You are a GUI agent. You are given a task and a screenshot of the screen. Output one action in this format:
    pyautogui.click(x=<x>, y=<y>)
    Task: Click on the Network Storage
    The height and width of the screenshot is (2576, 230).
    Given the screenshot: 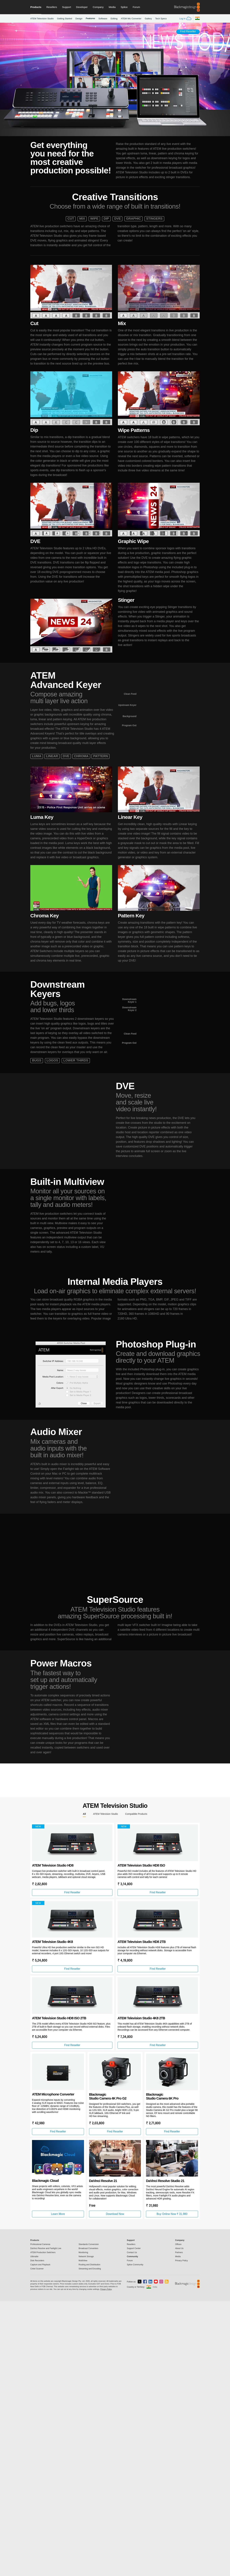 What is the action you would take?
    pyautogui.click(x=86, y=2531)
    